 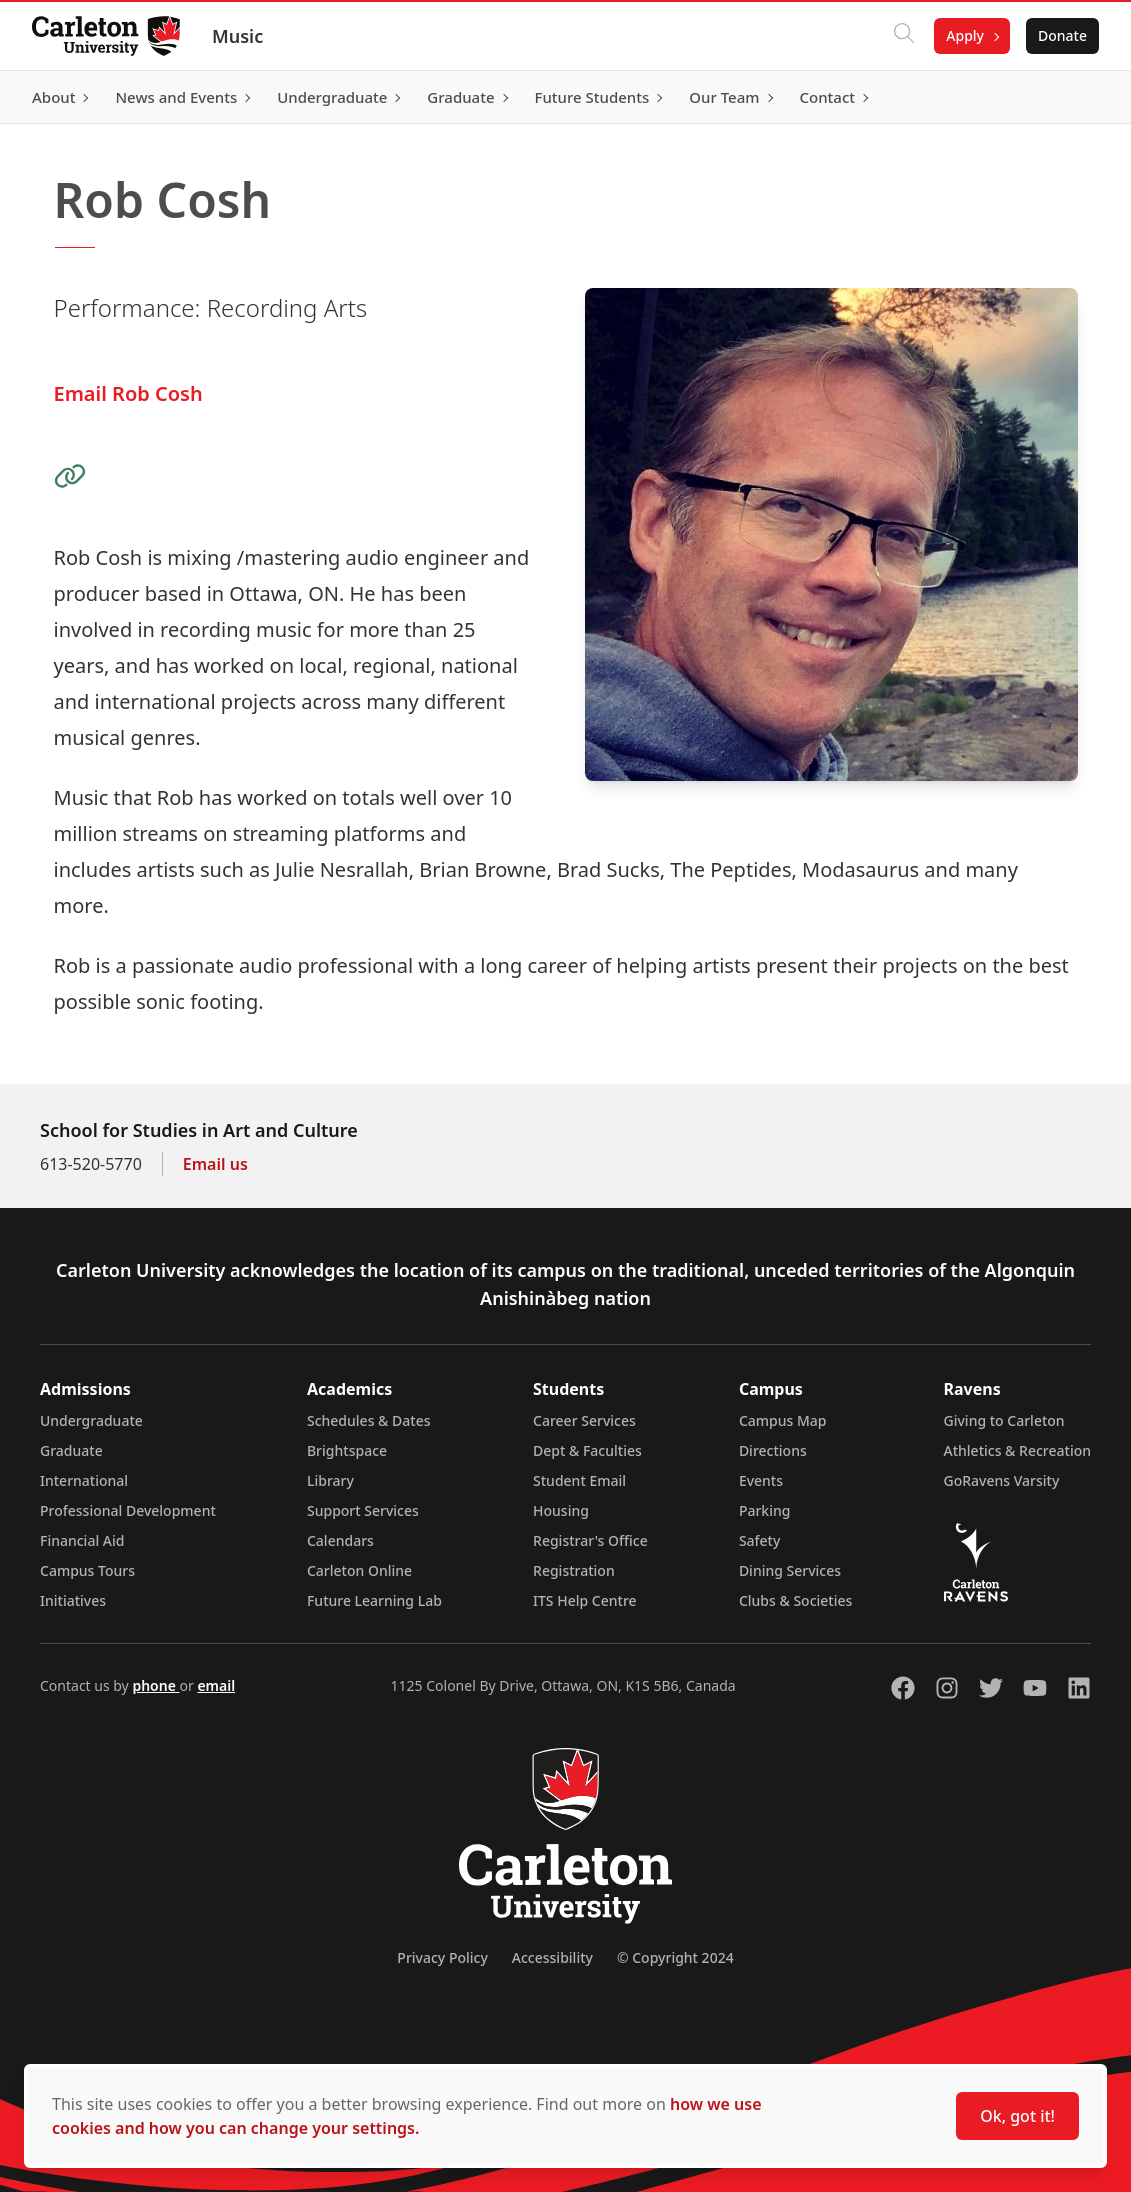 I want to click on [Click to search], so click(x=904, y=36).